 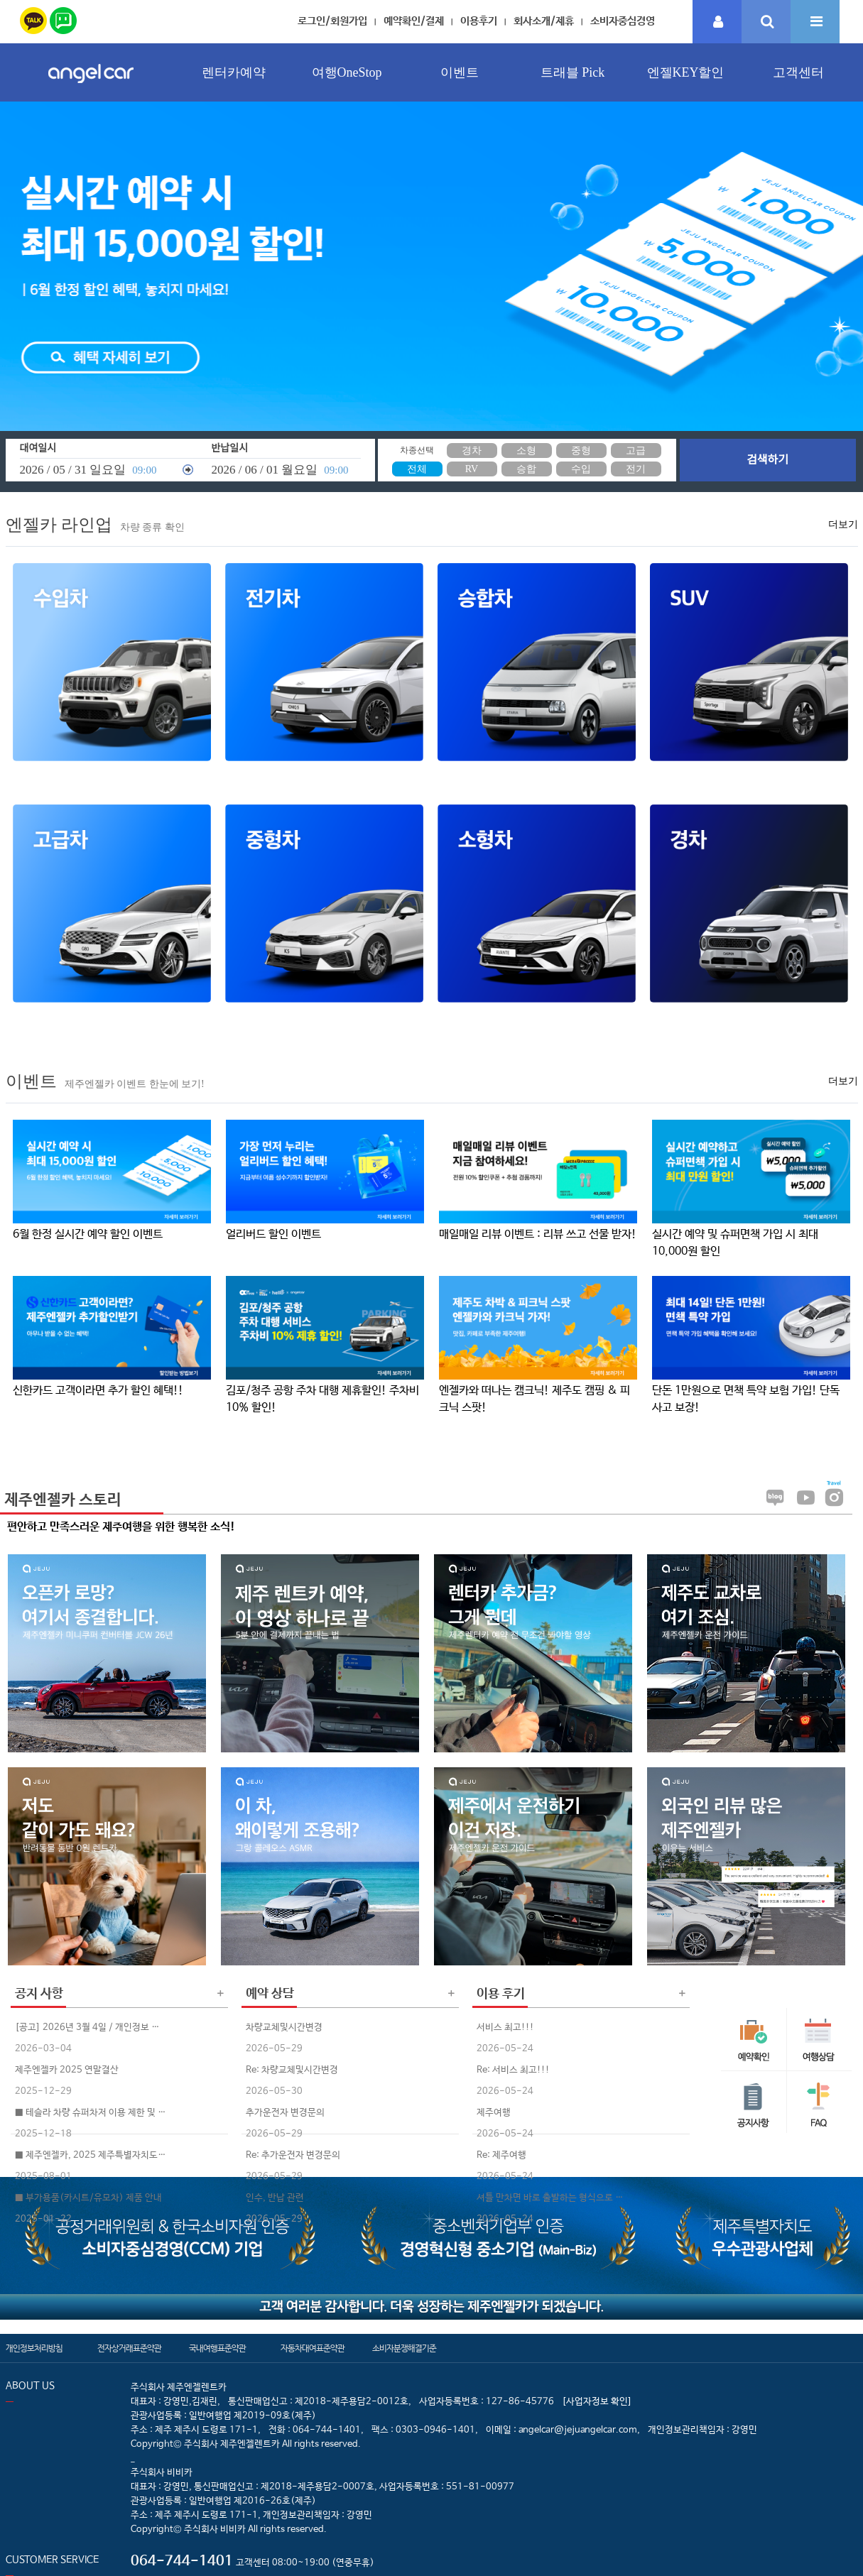 What do you see at coordinates (685, 72) in the screenshot?
I see `엔젤KEY할인` at bounding box center [685, 72].